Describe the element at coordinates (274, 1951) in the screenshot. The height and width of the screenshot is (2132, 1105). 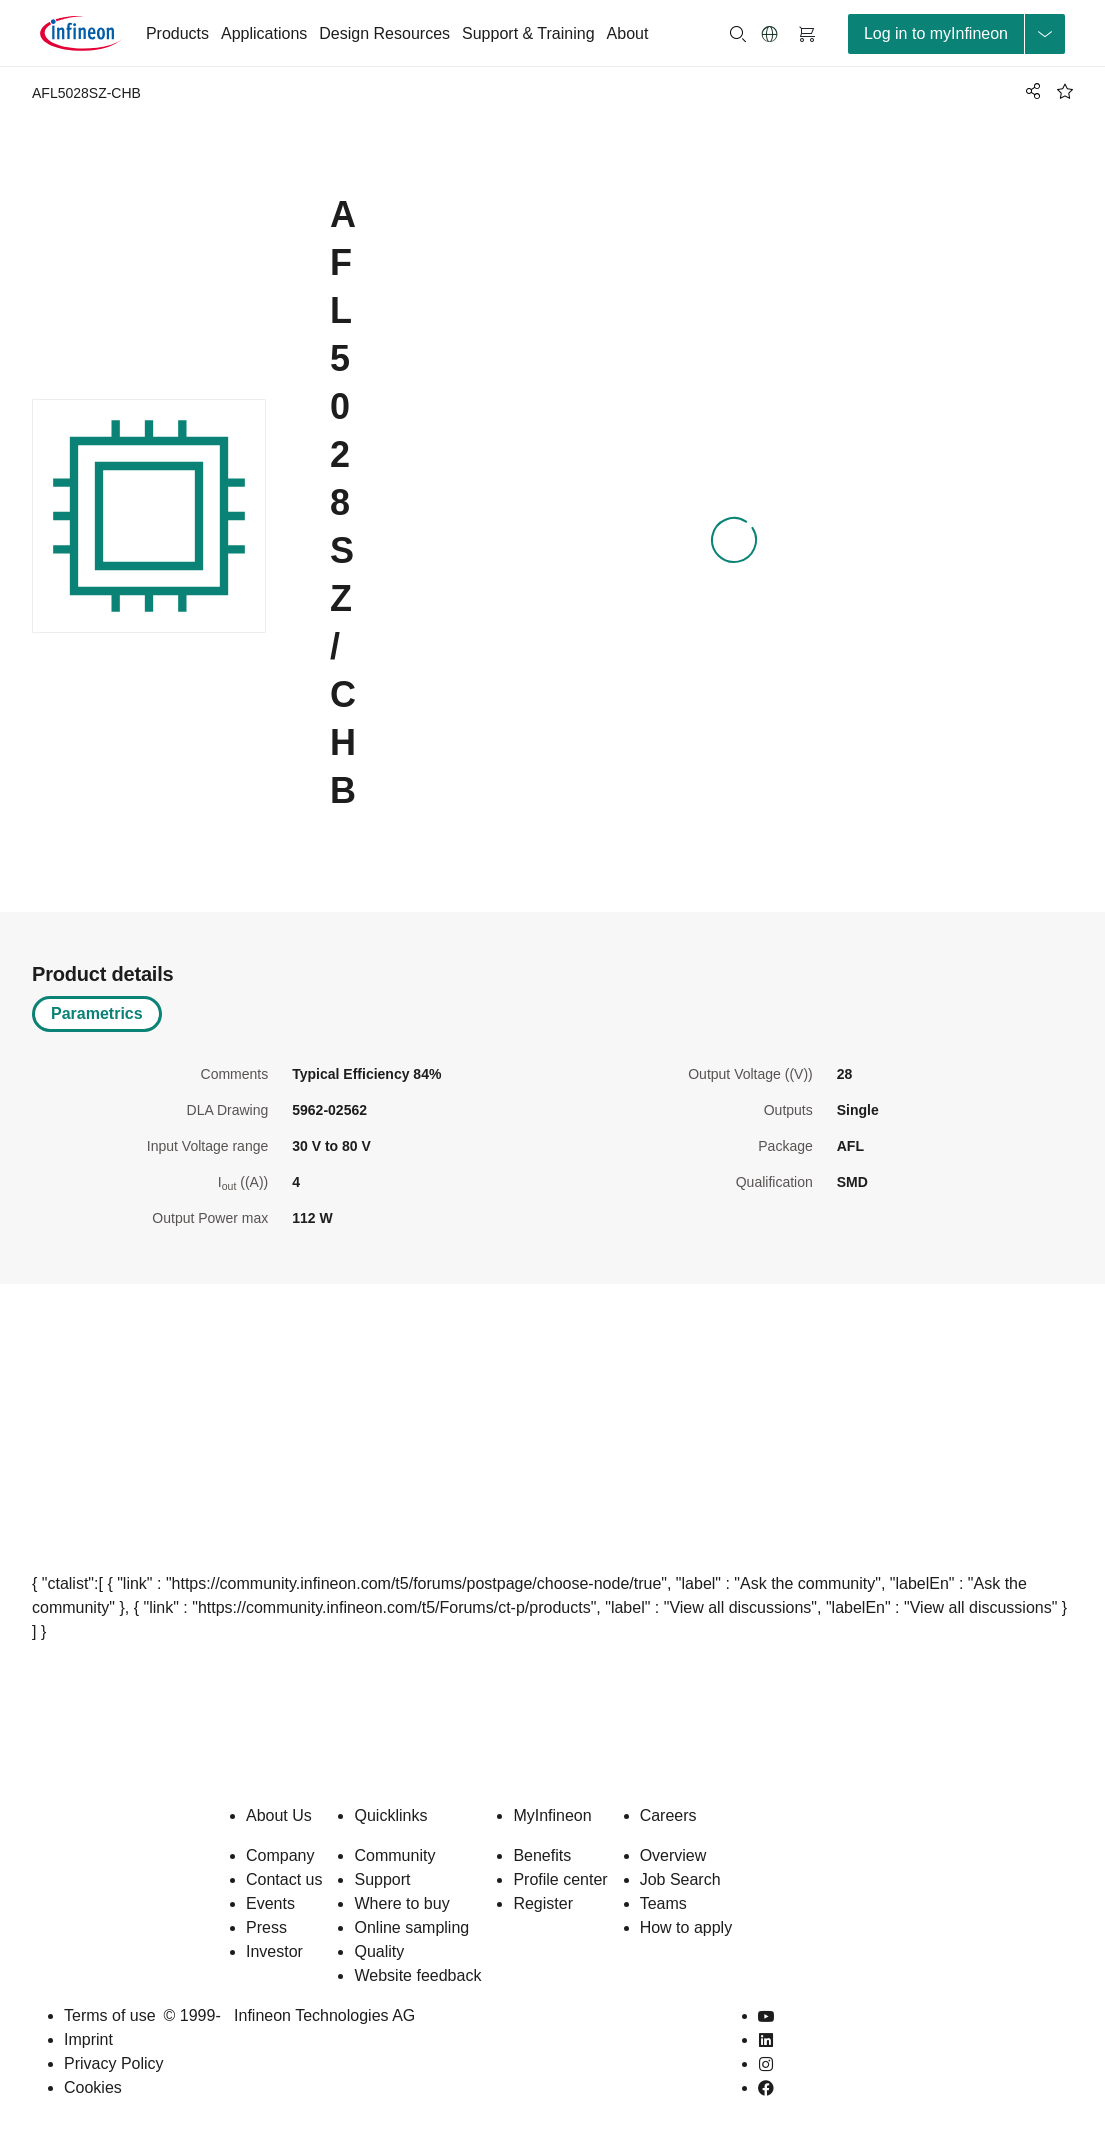
I see `Investor` at that location.